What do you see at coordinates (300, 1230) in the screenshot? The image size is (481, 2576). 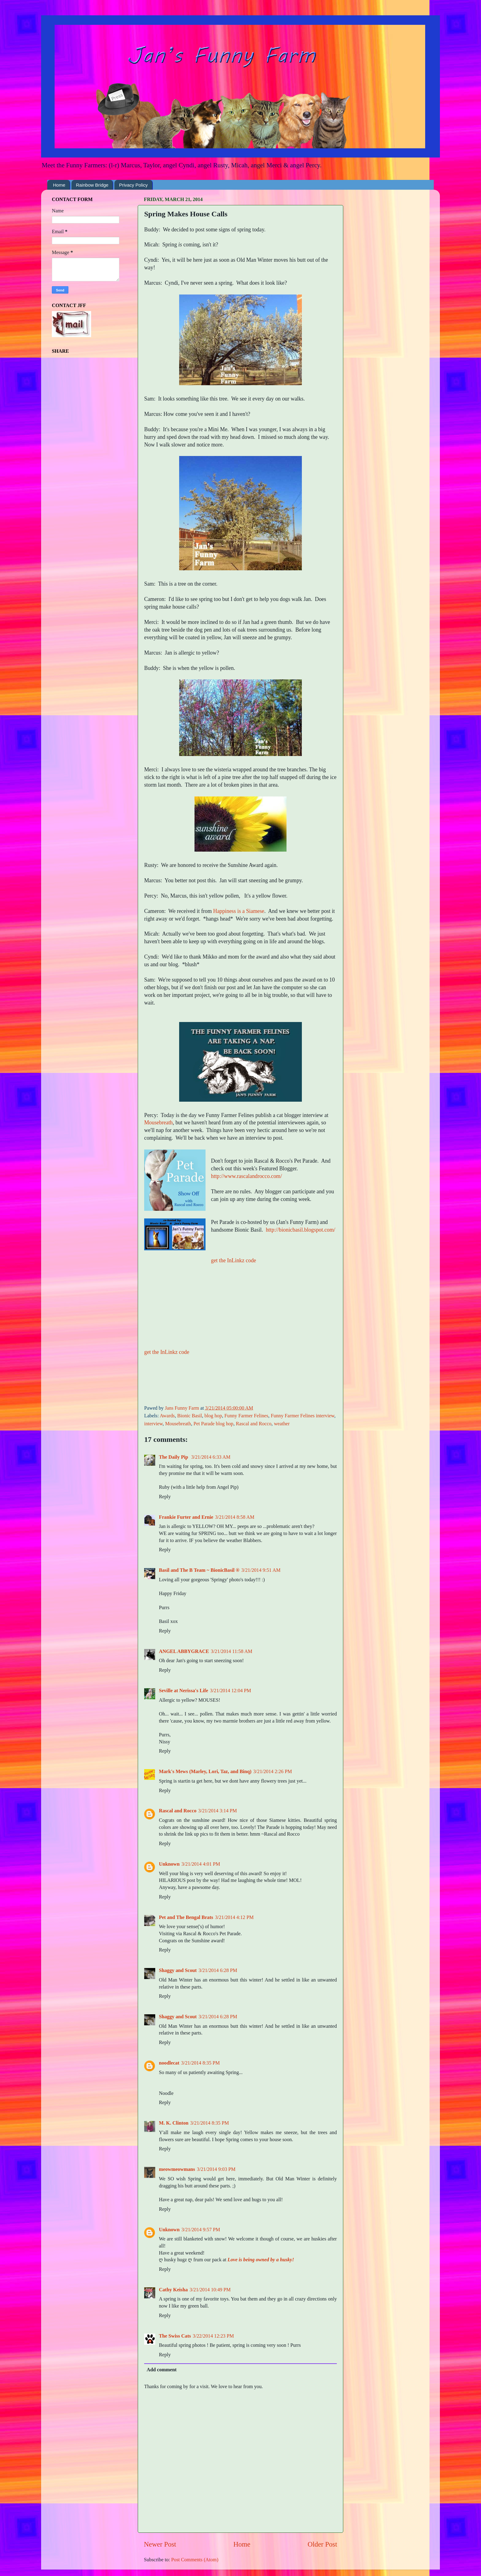 I see `http://bionicbasil.blogspot.com/` at bounding box center [300, 1230].